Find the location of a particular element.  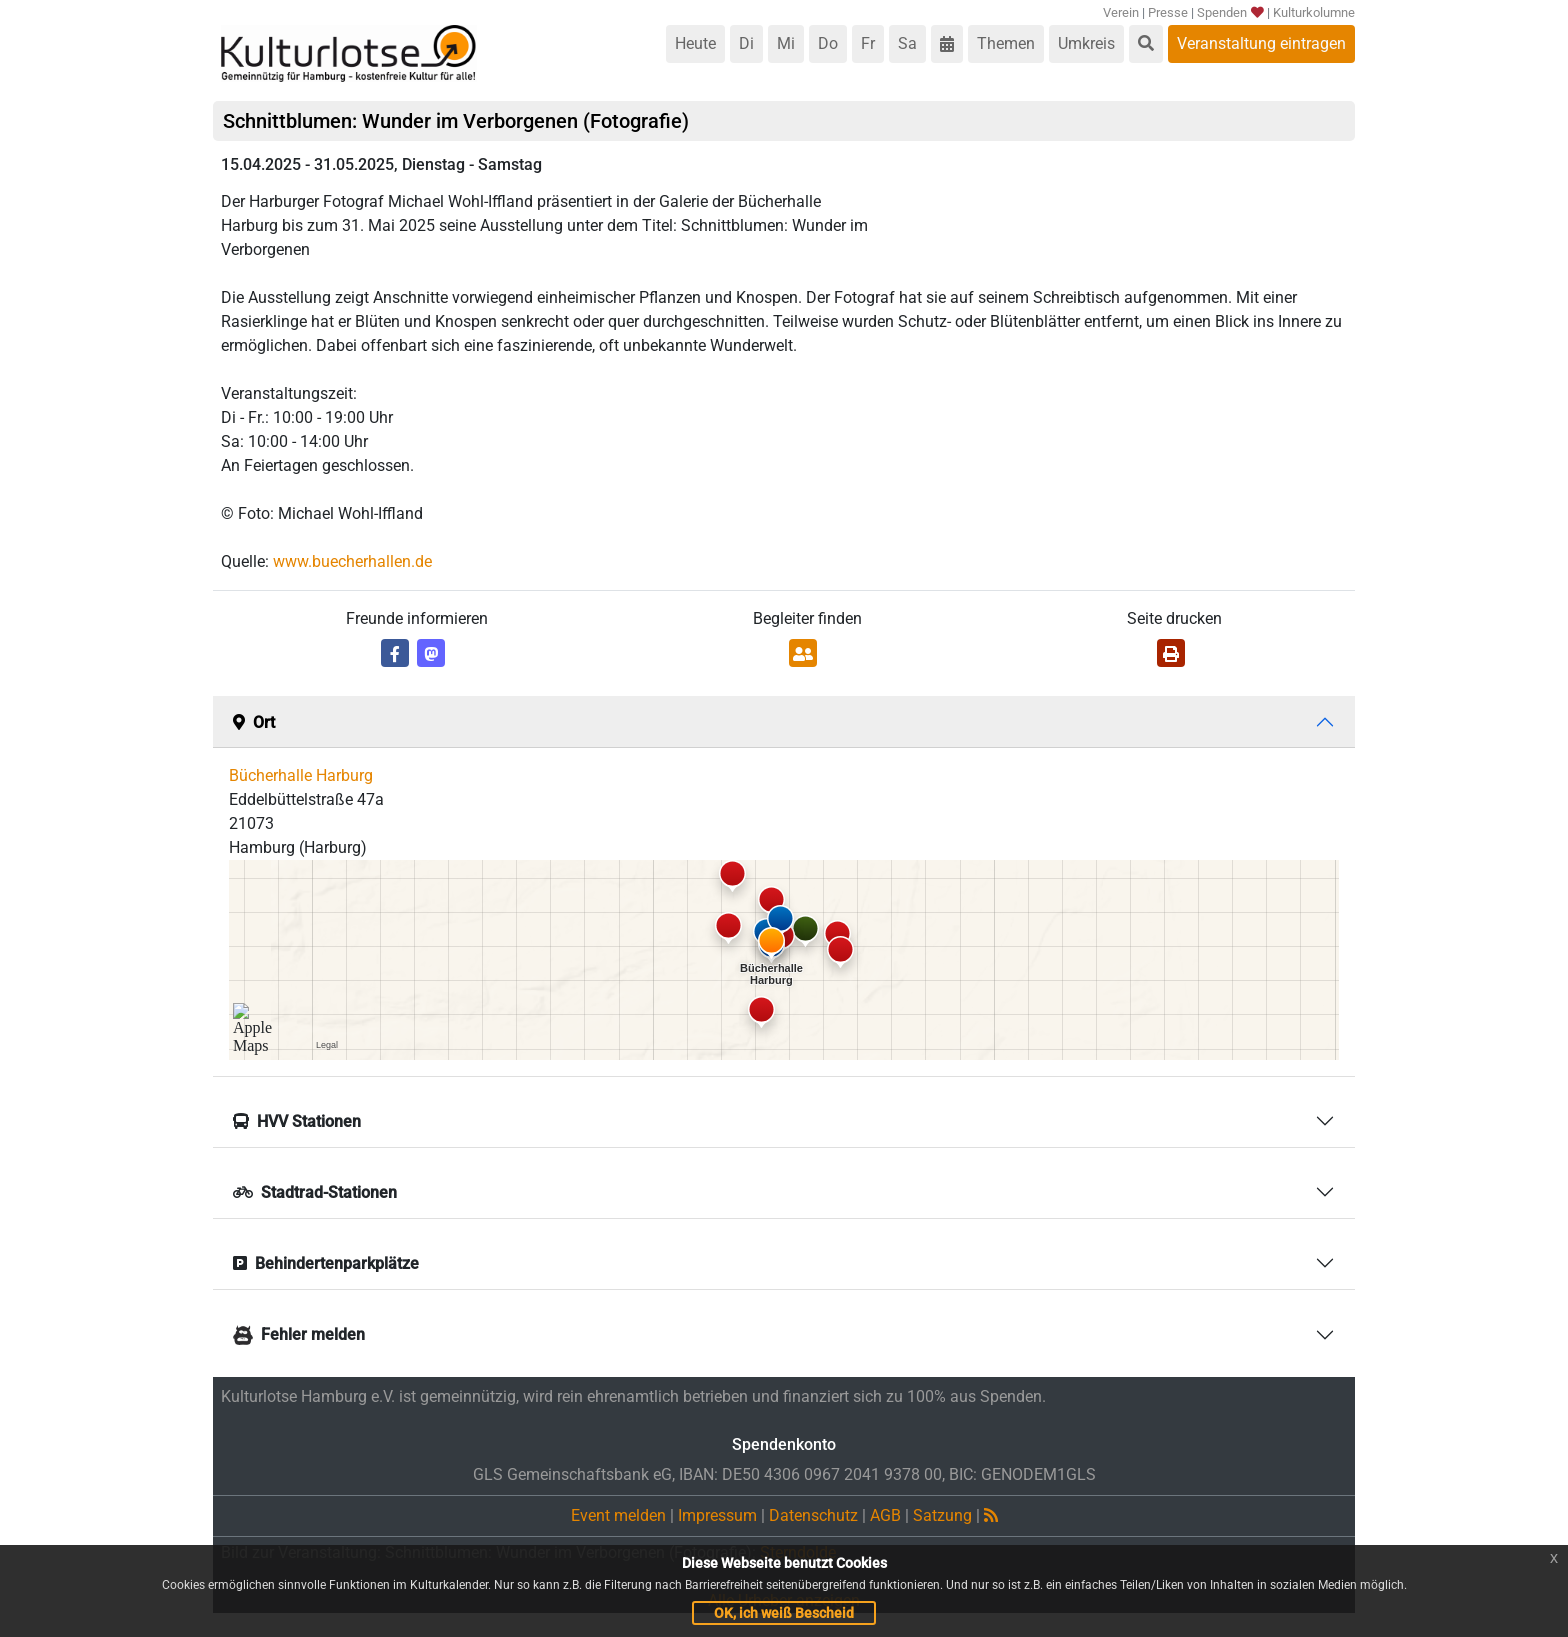

Ort is located at coordinates (254, 722).